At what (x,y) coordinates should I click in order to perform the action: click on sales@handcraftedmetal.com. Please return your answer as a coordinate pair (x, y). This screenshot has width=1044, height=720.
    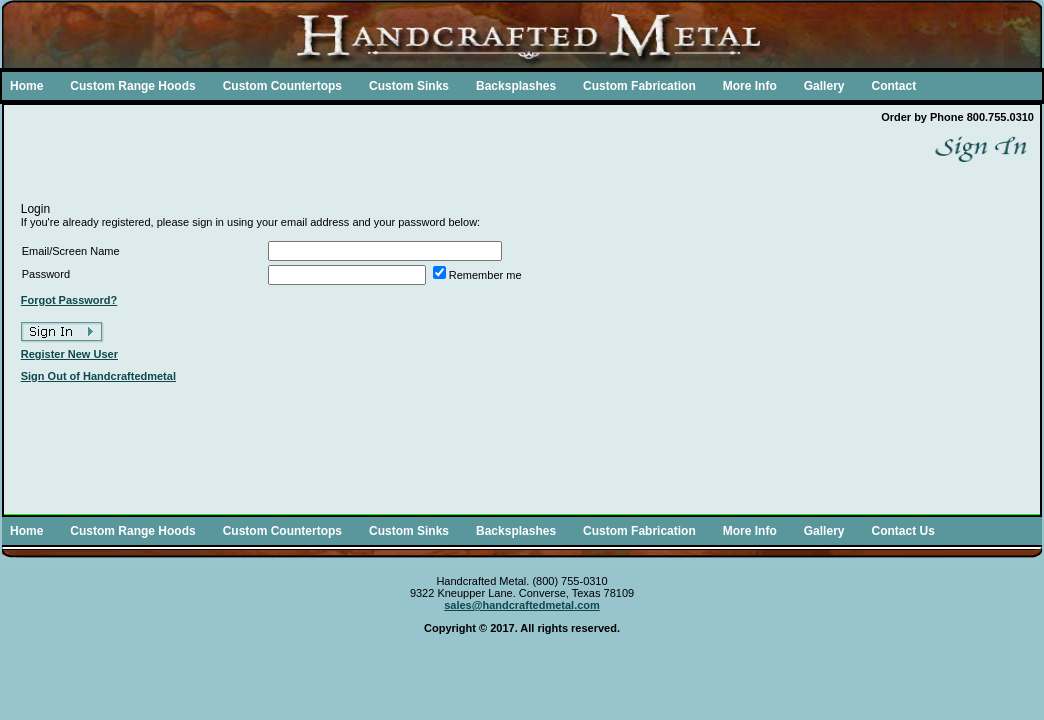
    Looking at the image, I should click on (522, 605).